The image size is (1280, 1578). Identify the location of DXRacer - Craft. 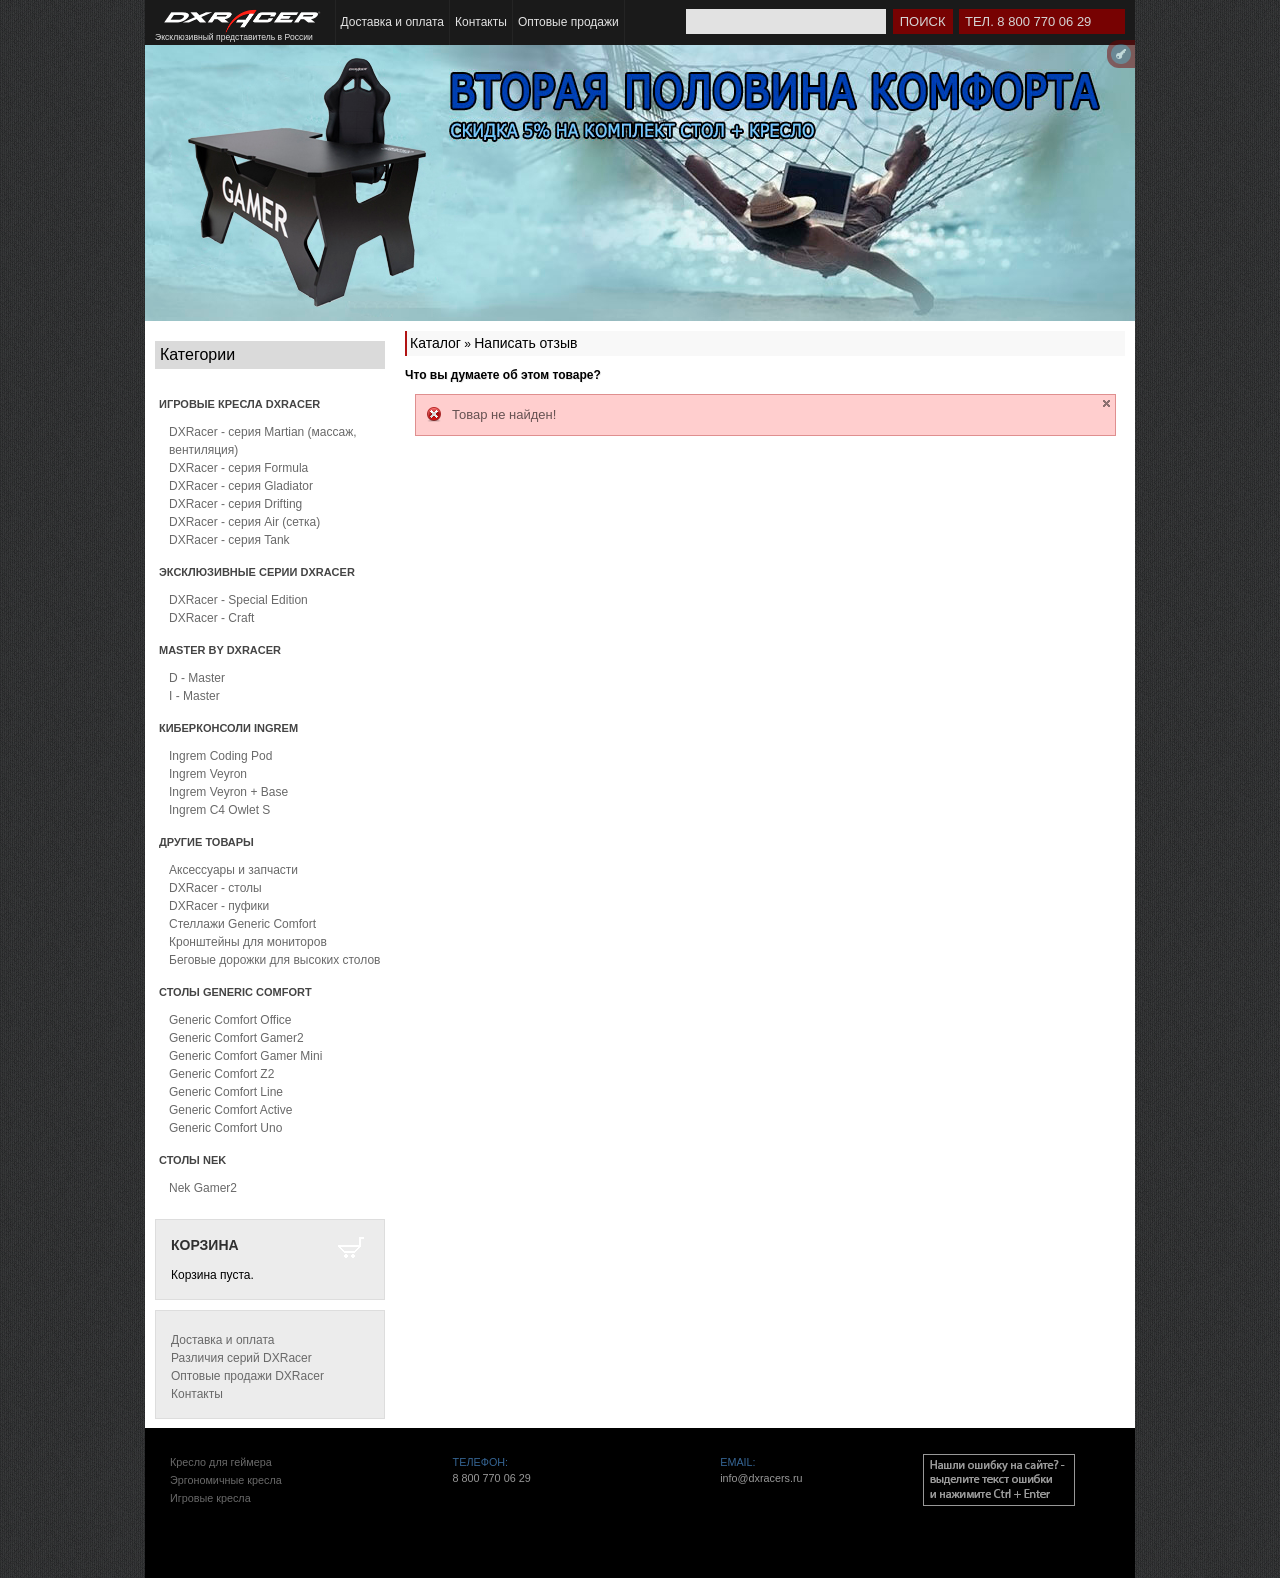
(211, 618).